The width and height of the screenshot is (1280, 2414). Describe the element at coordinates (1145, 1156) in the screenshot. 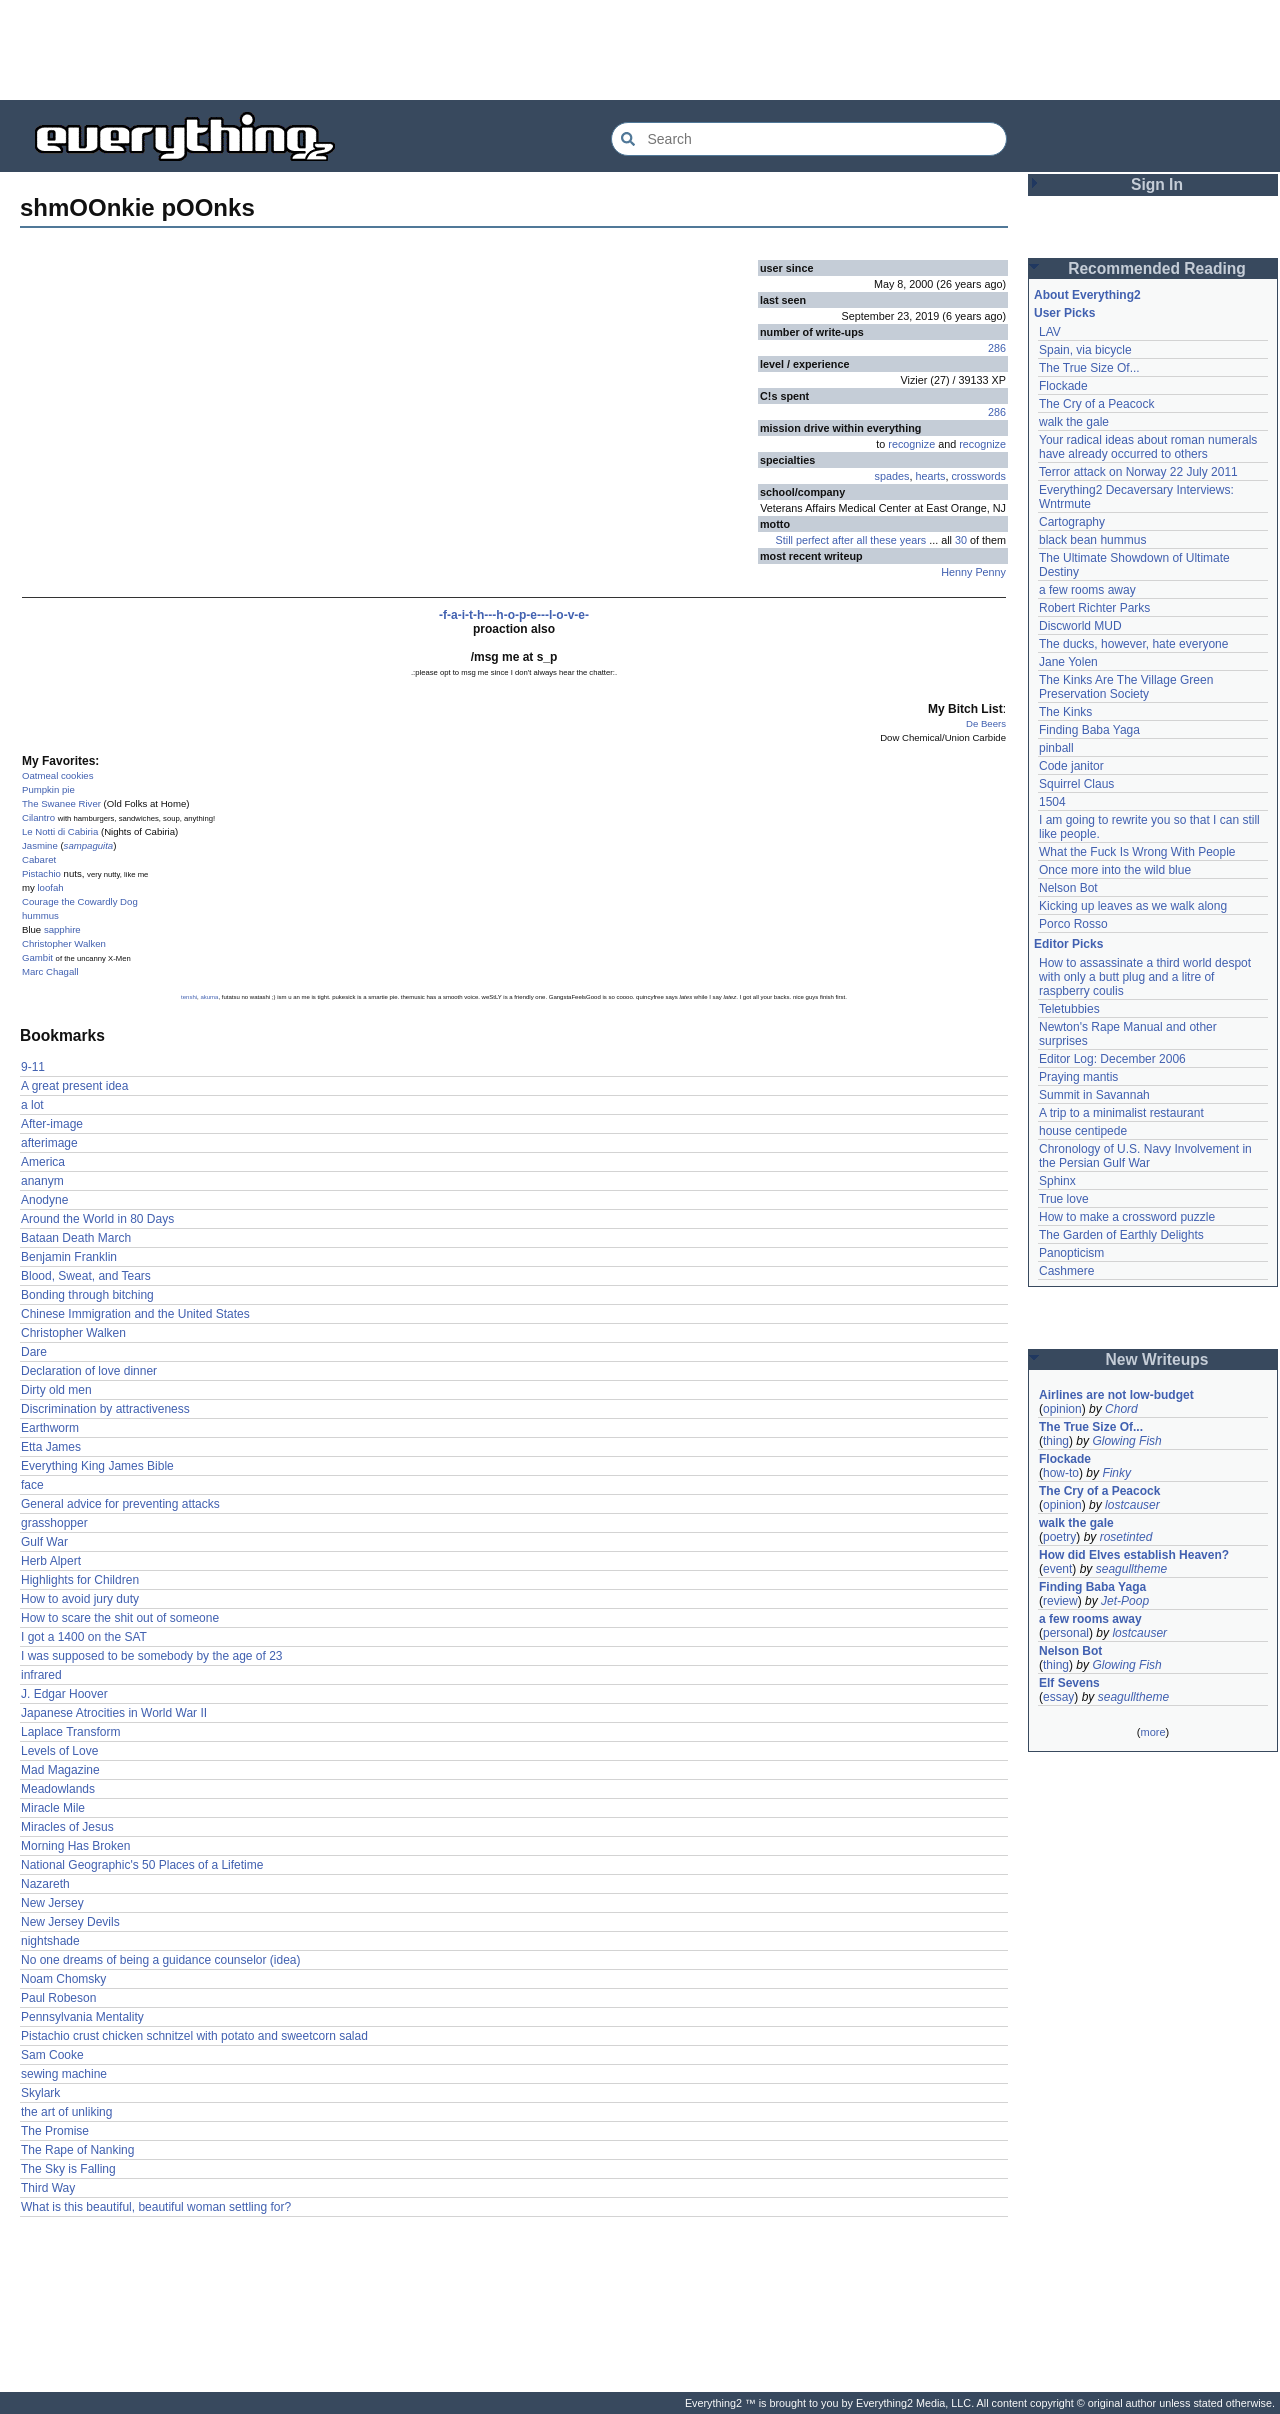

I see `Chronology of U.S. Navy Involvement in the Persian Gulf War` at that location.